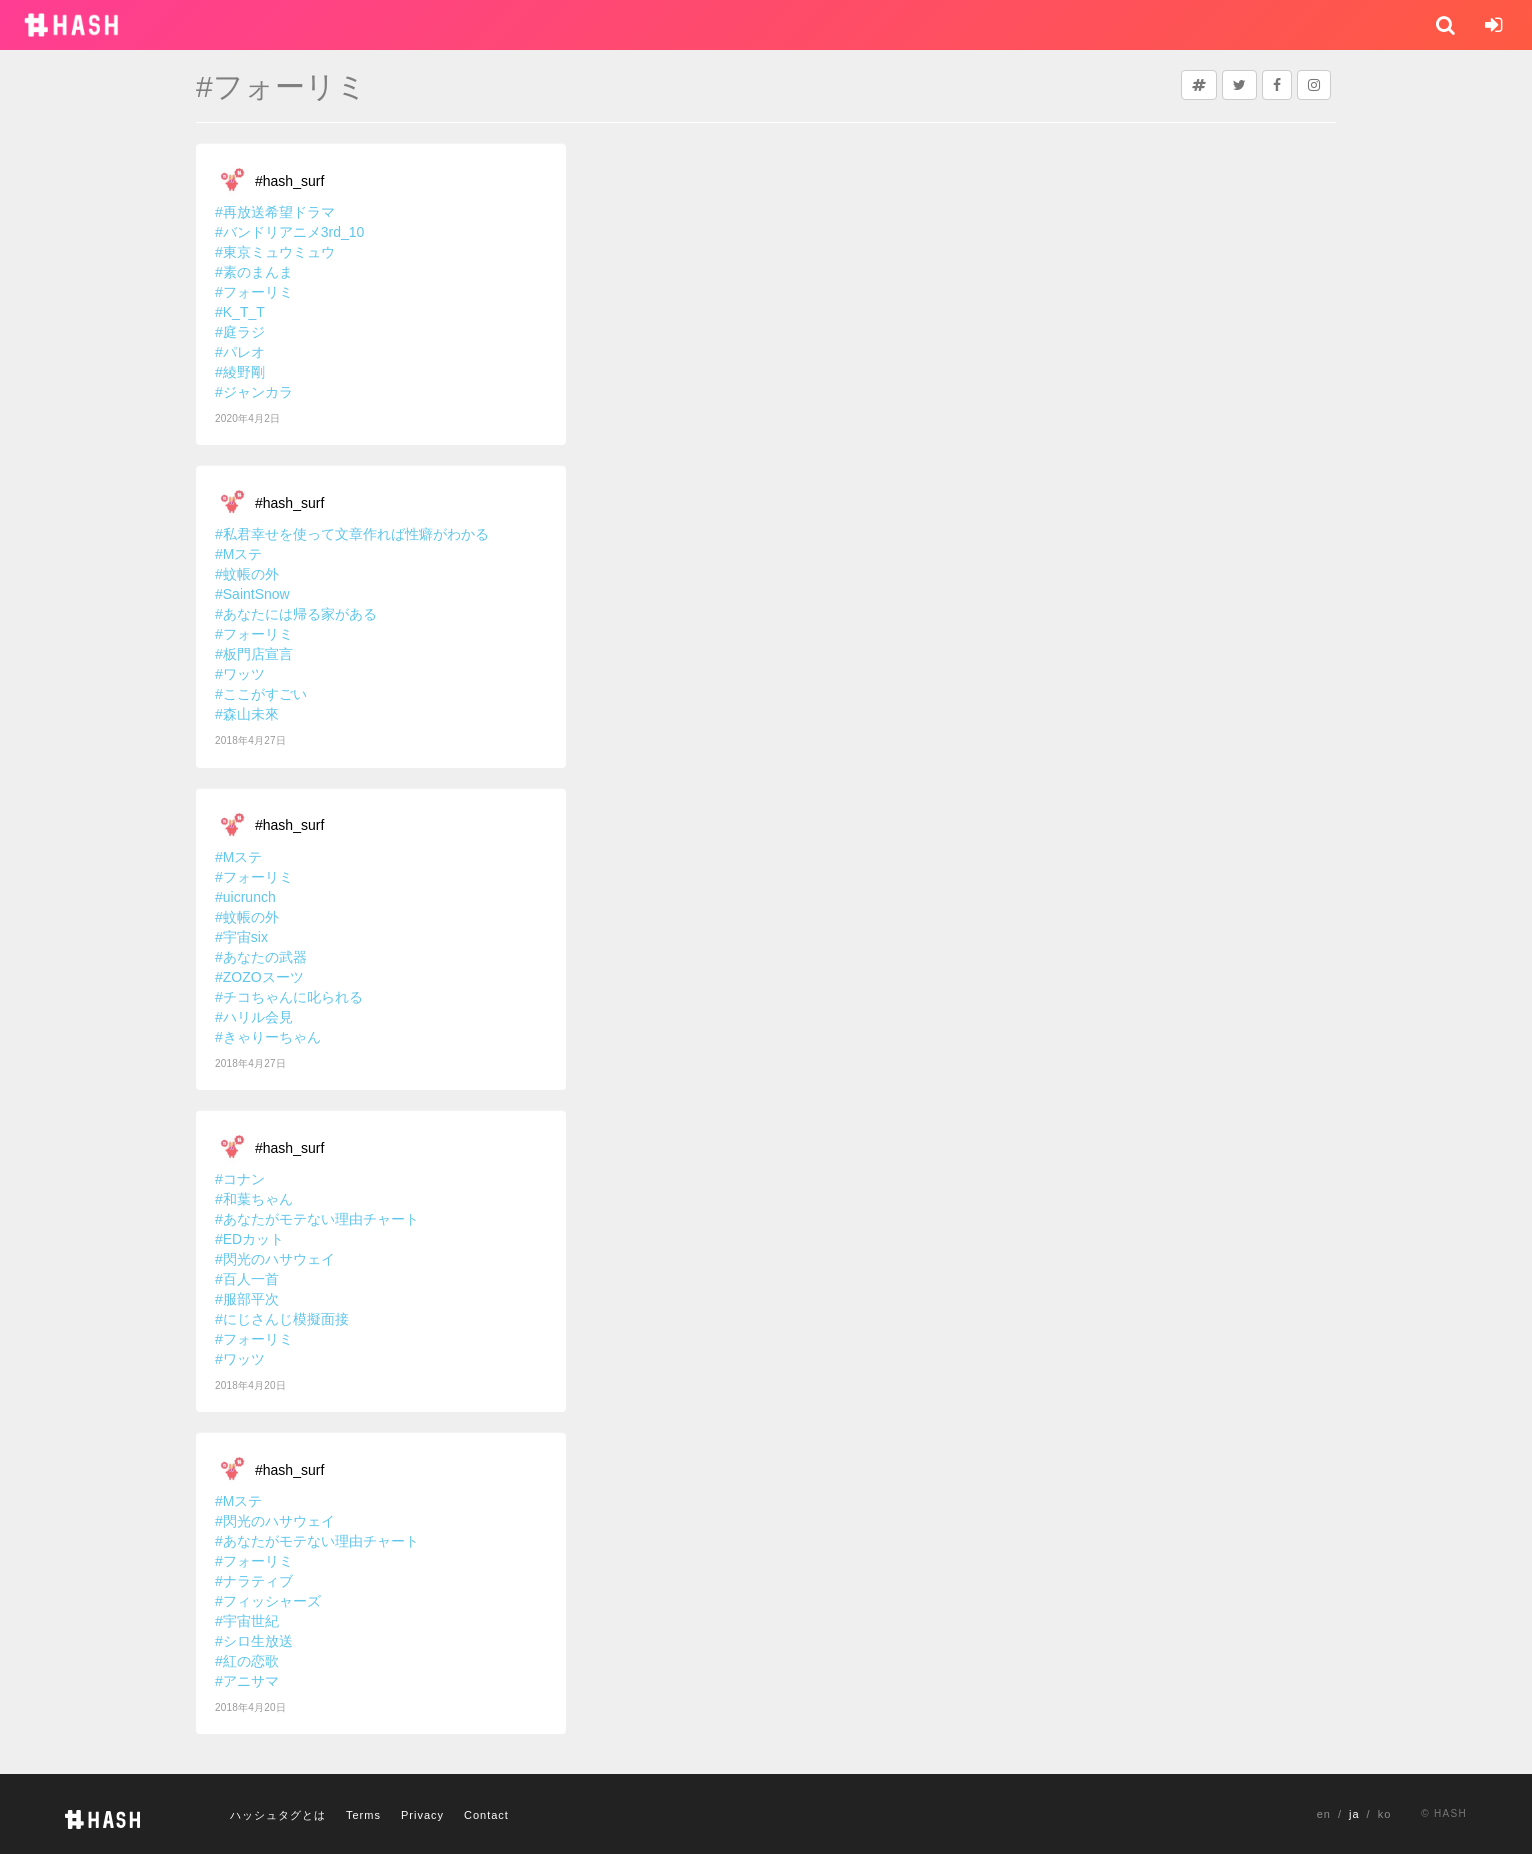 The image size is (1532, 1854). Describe the element at coordinates (254, 392) in the screenshot. I see `#ジャンカラ` at that location.